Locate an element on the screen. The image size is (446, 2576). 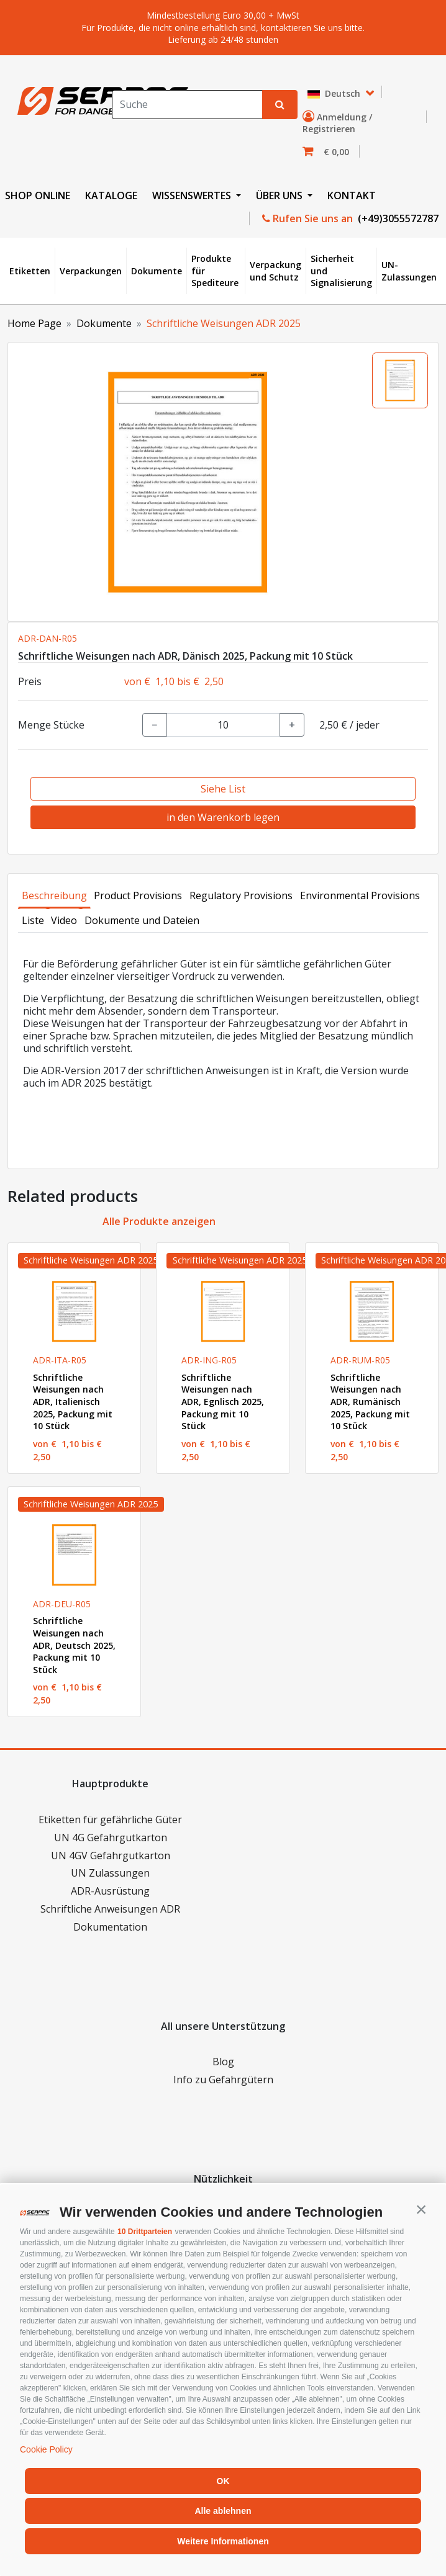
WISSENSWERTES [button] is located at coordinates (193, 195).